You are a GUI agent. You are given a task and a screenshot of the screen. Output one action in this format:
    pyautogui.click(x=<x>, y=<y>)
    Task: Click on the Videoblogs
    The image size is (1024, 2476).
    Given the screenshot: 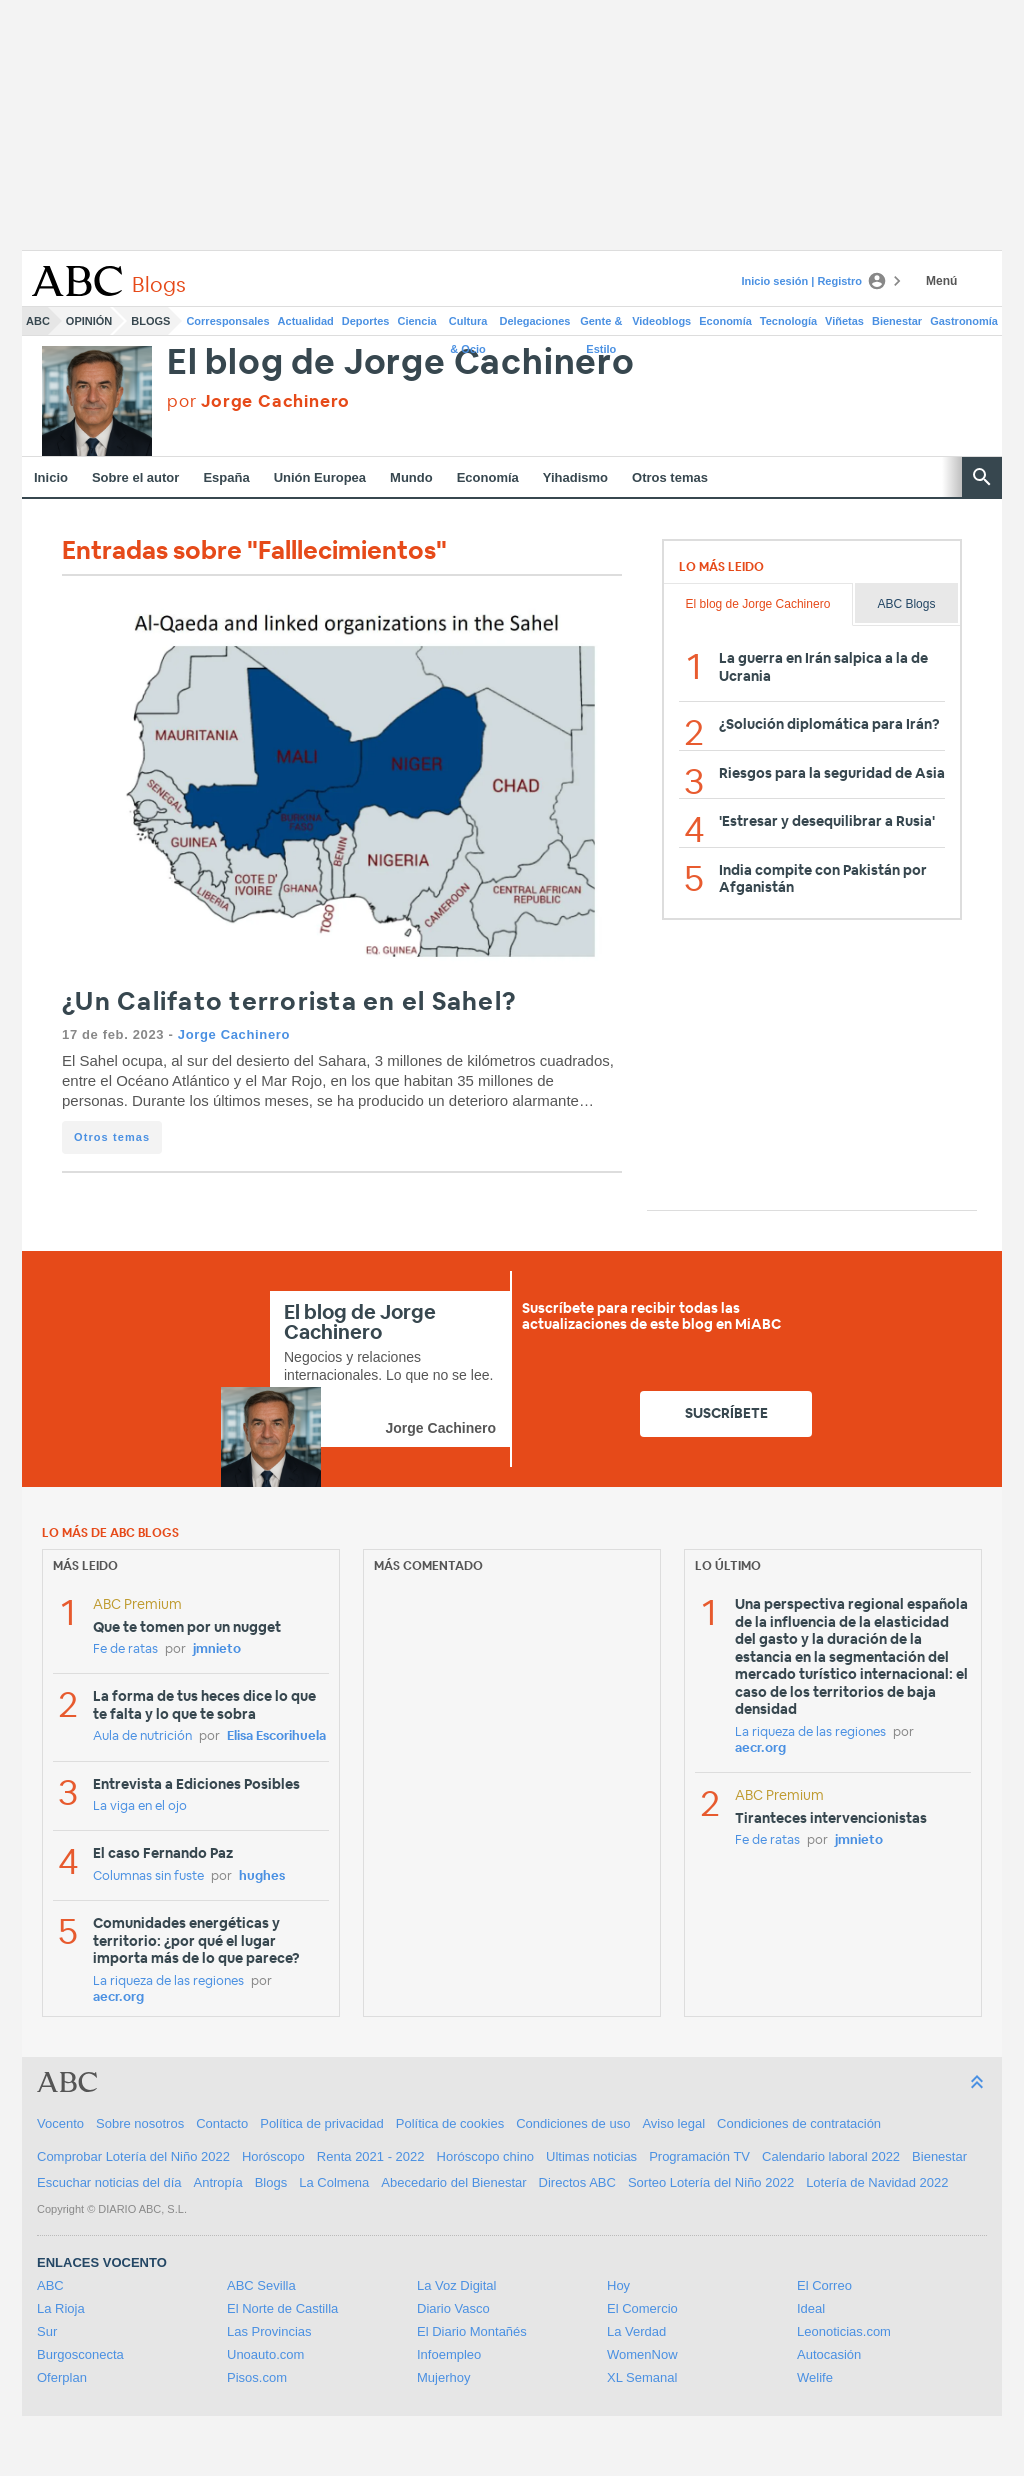 What is the action you would take?
    pyautogui.click(x=661, y=321)
    